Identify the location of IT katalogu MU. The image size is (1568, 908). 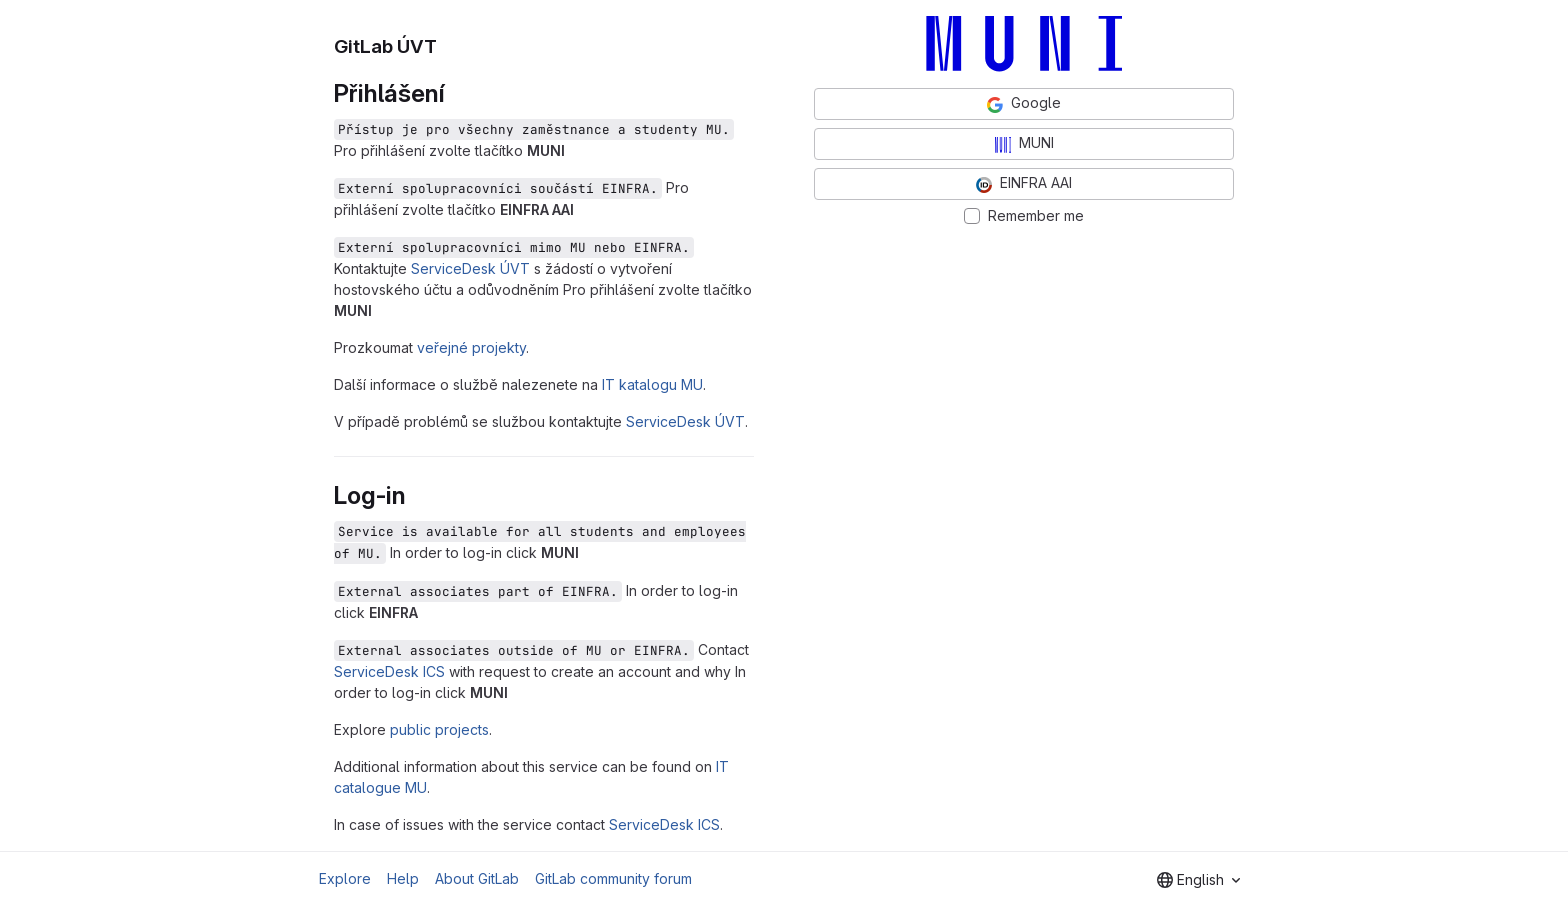
(652, 384).